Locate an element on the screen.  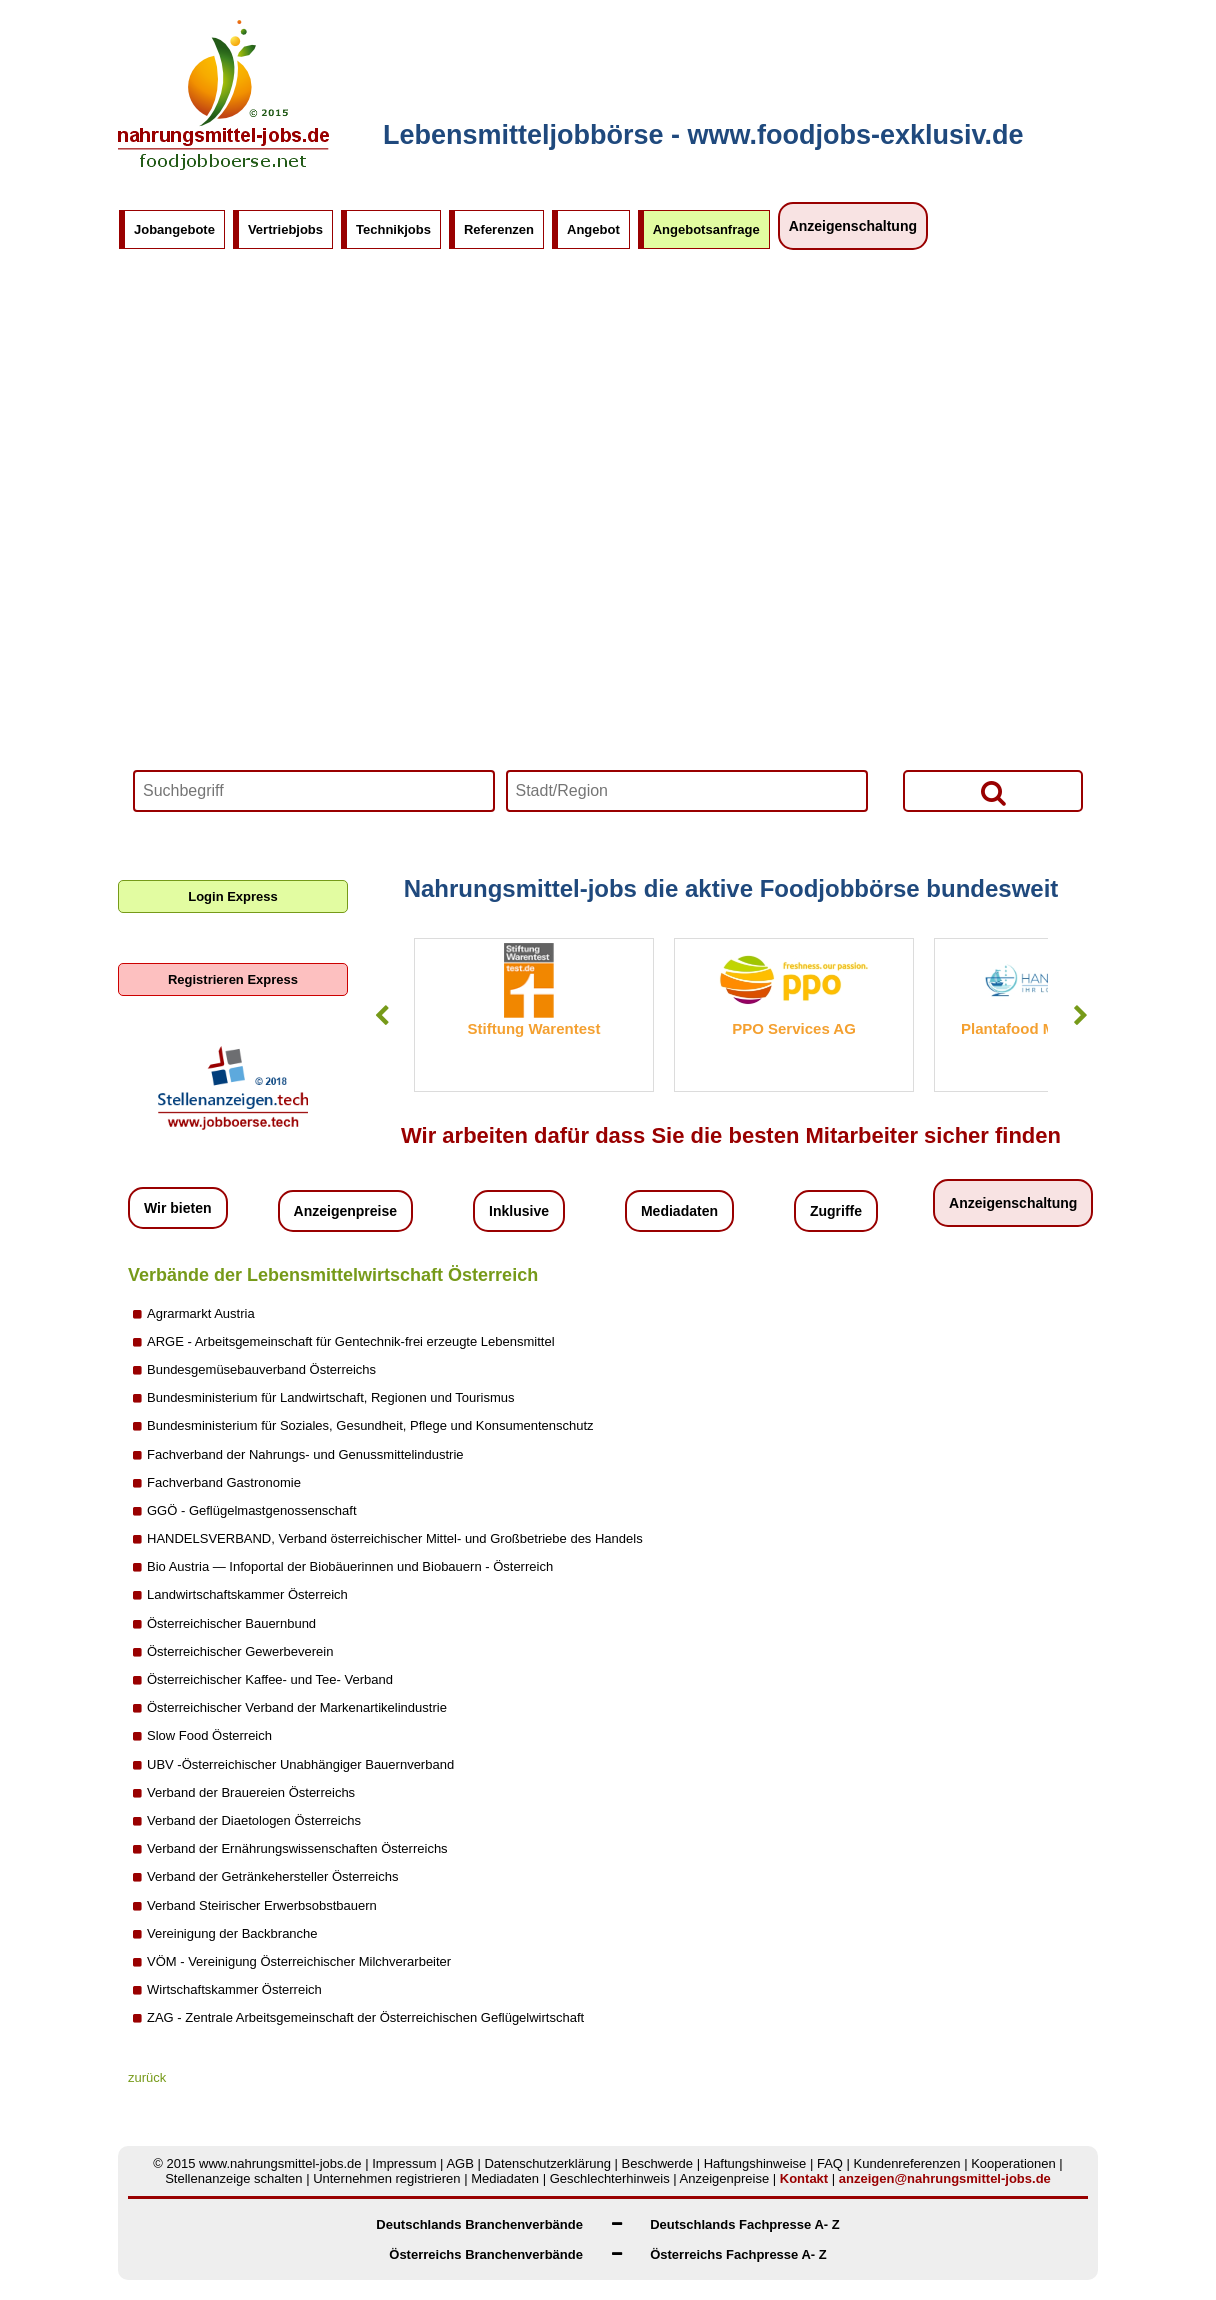
GGÖ - Geflügelmastgenossenschaft is located at coordinates (252, 1510).